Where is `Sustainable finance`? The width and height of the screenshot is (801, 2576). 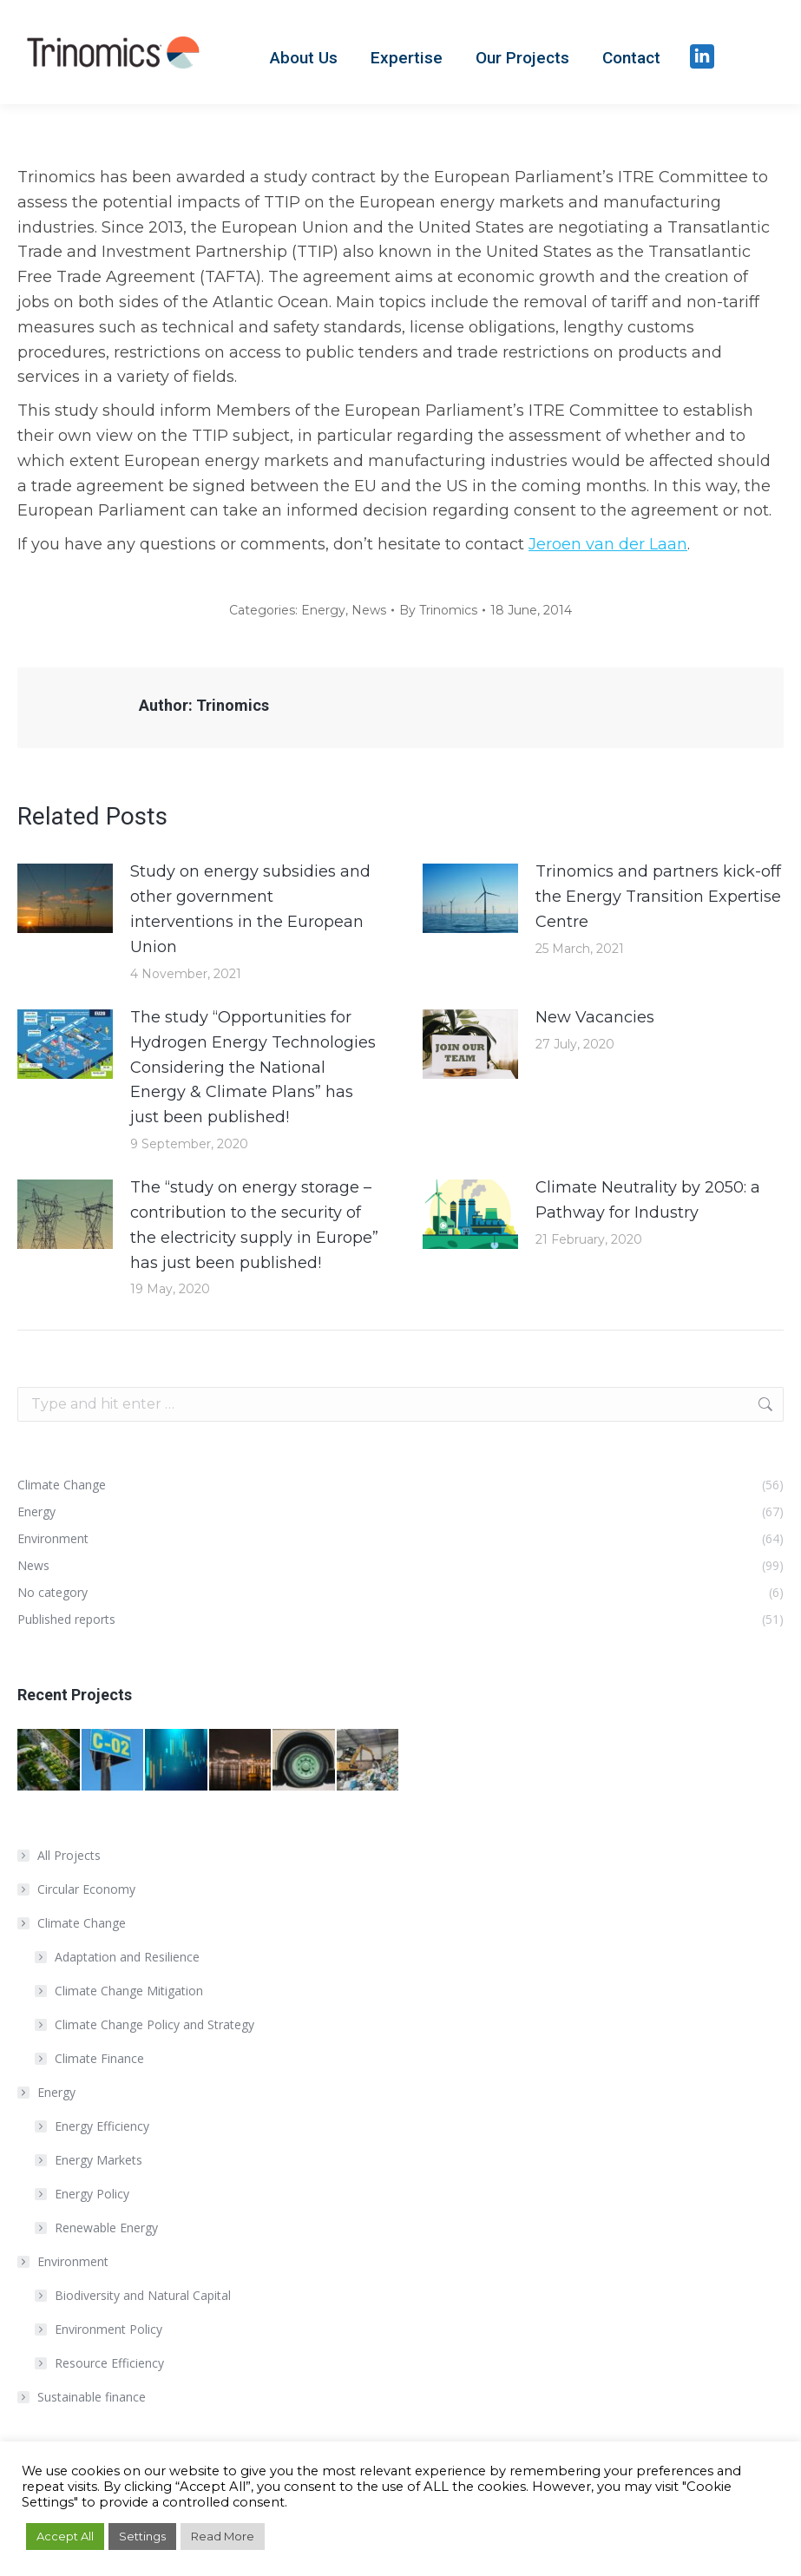
Sustainable finance is located at coordinates (91, 2397).